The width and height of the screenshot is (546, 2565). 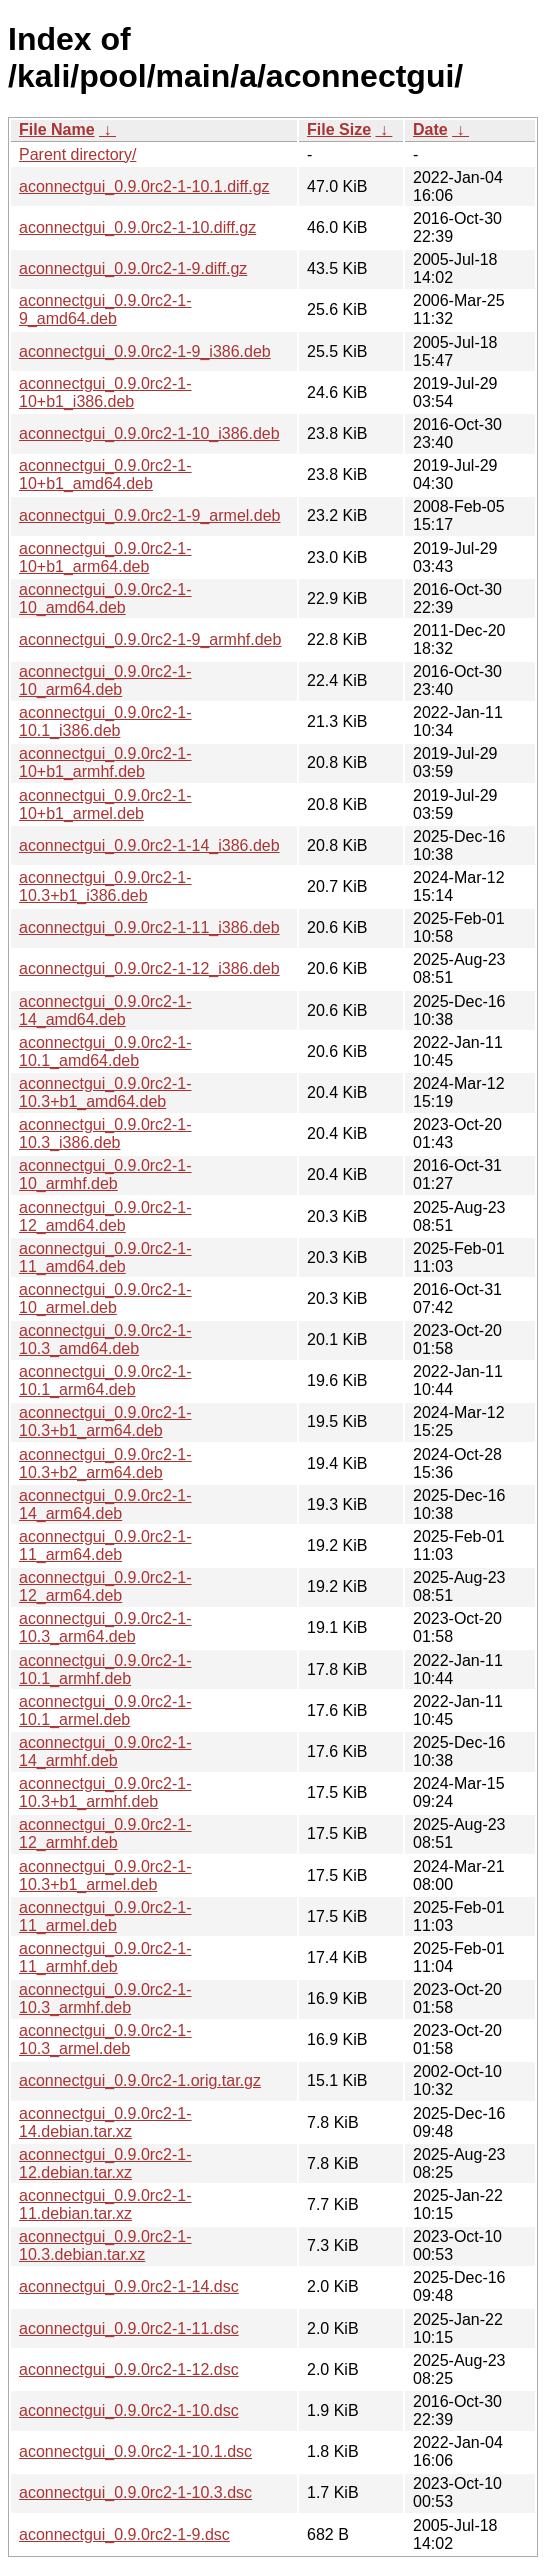 I want to click on aconnectgui_0.9.0rc2-1-10_amd64.deb, so click(x=105, y=598).